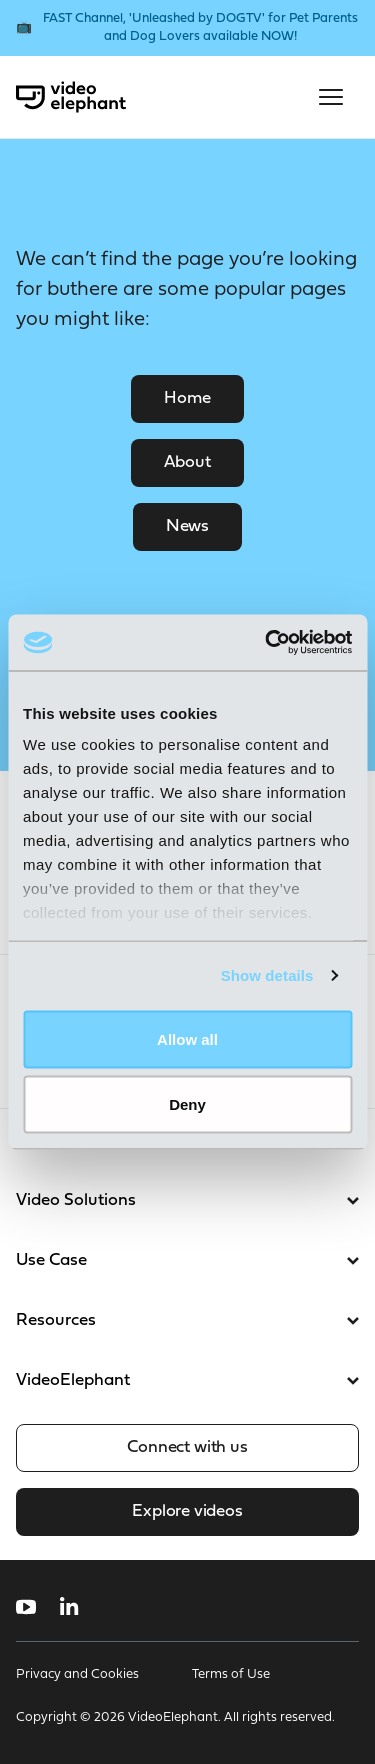  I want to click on Video Solutions, so click(187, 1200).